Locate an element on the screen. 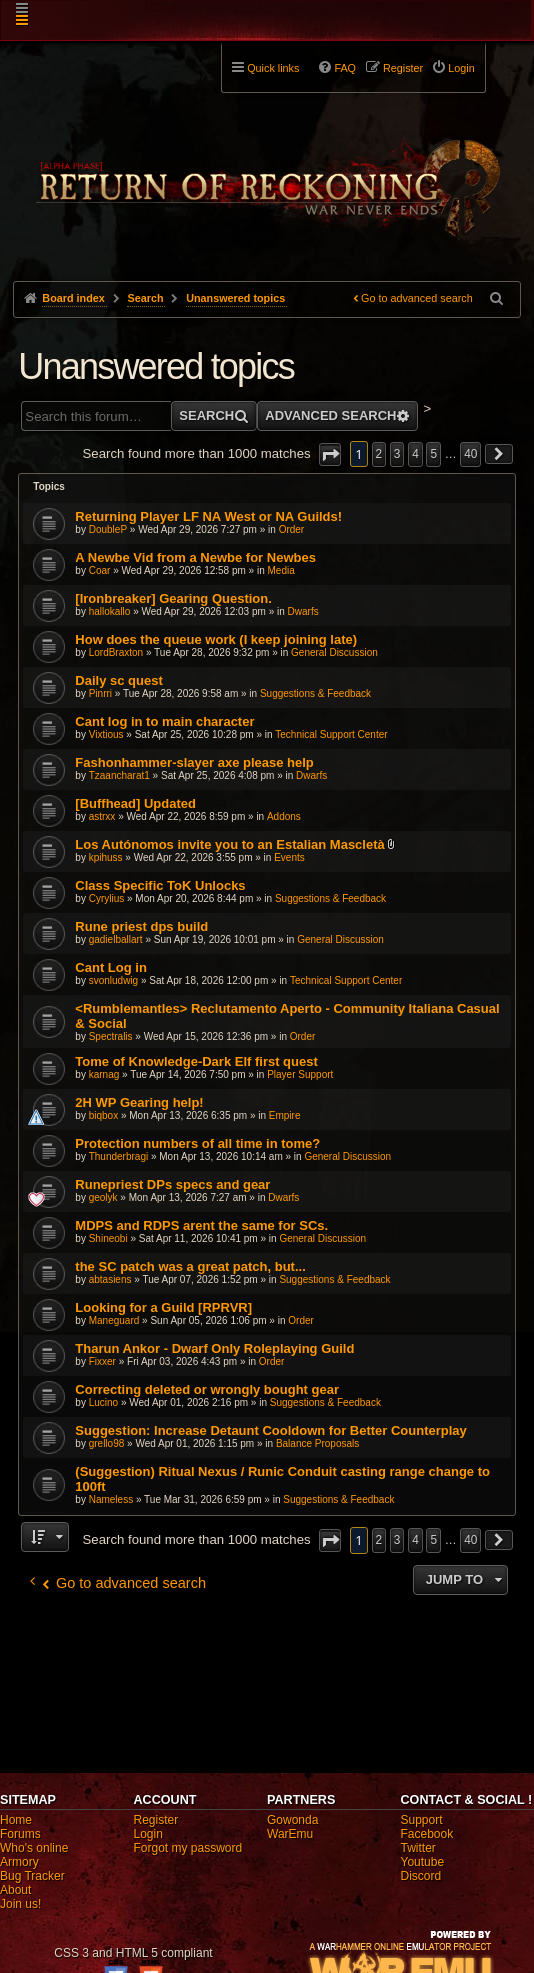  Spectralis is located at coordinates (111, 1036).